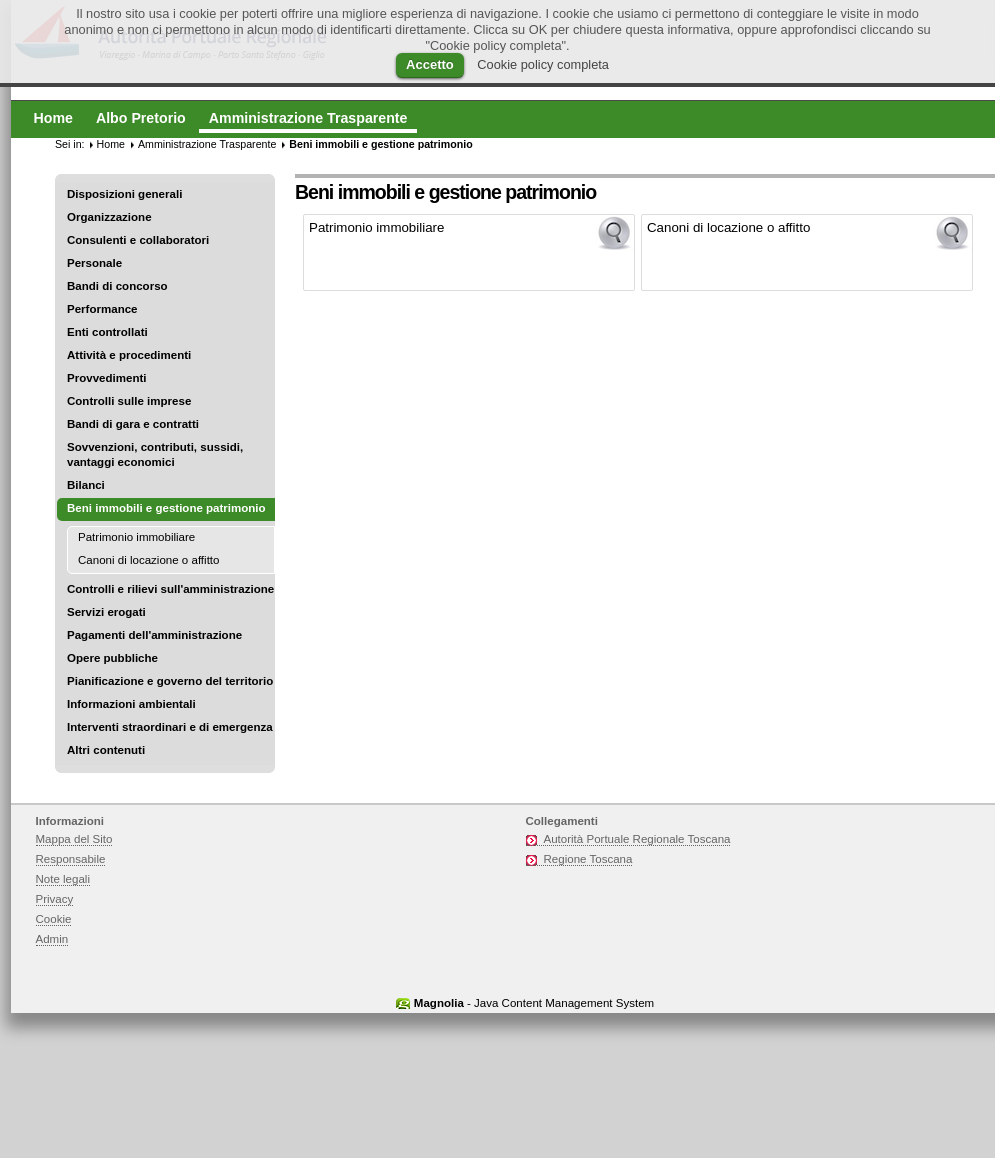 Image resolution: width=995 pixels, height=1158 pixels. Describe the element at coordinates (133, 424) in the screenshot. I see `Bandi di gara e contratti` at that location.